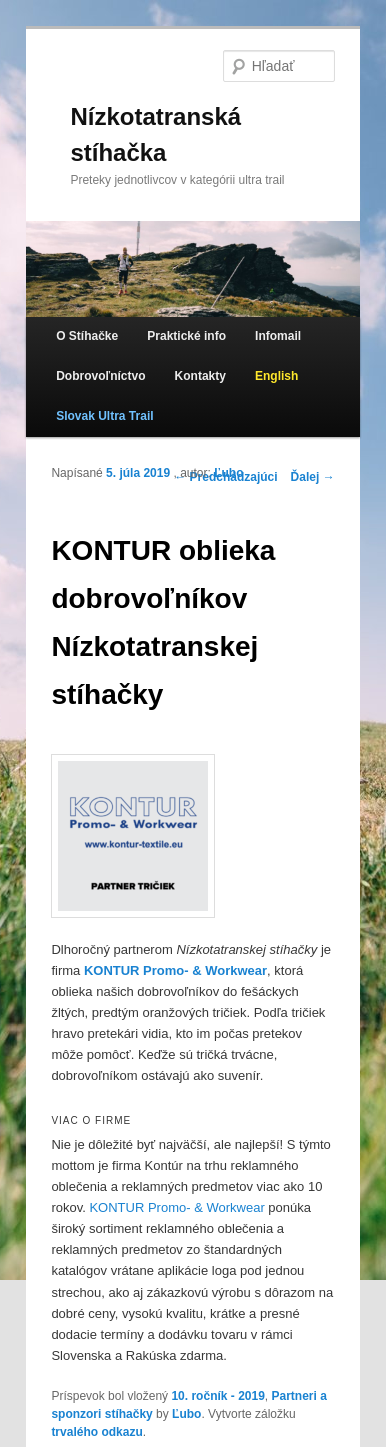 The width and height of the screenshot is (386, 1447). What do you see at coordinates (276, 376) in the screenshot?
I see `English` at bounding box center [276, 376].